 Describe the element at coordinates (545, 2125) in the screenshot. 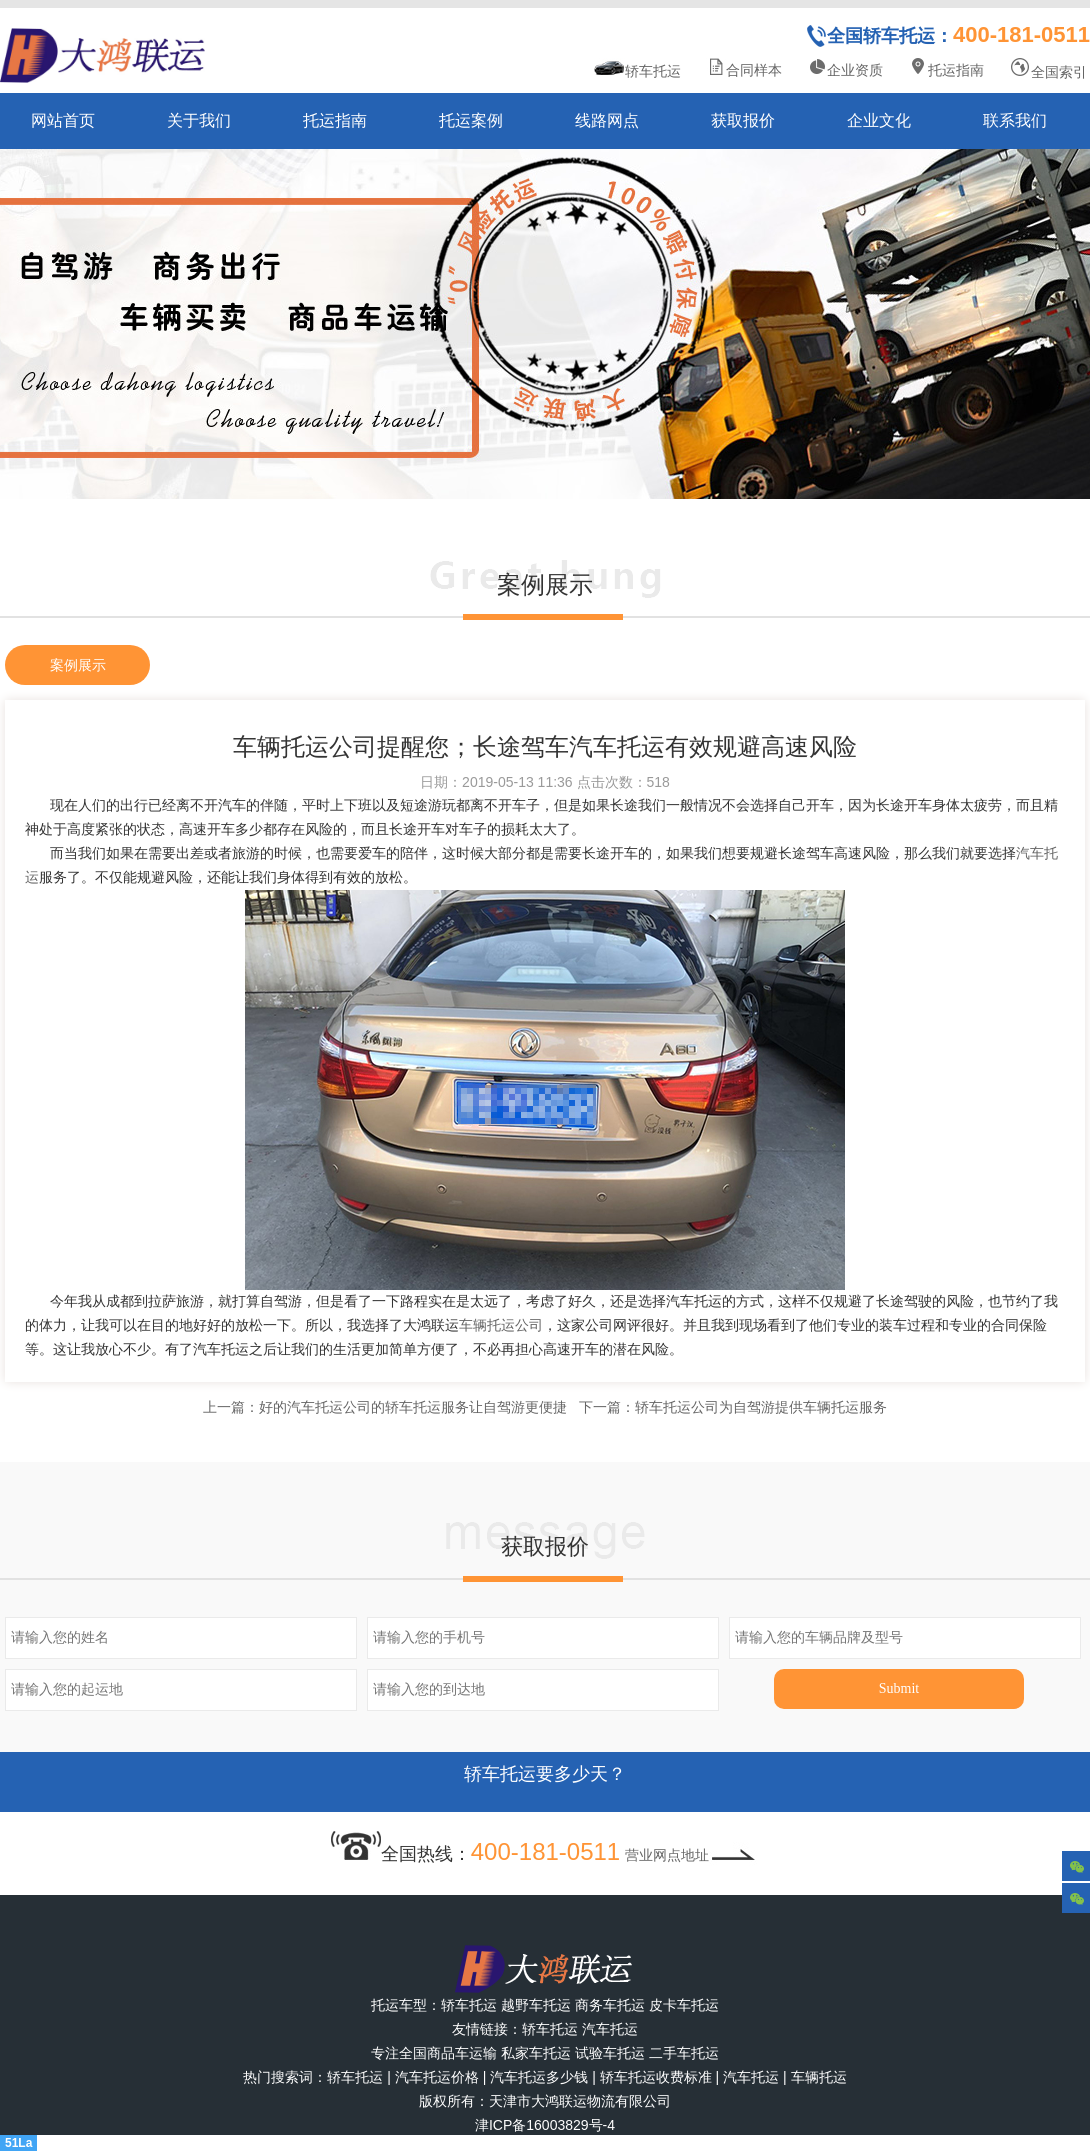

I see `津ICP备16003829号-4` at that location.